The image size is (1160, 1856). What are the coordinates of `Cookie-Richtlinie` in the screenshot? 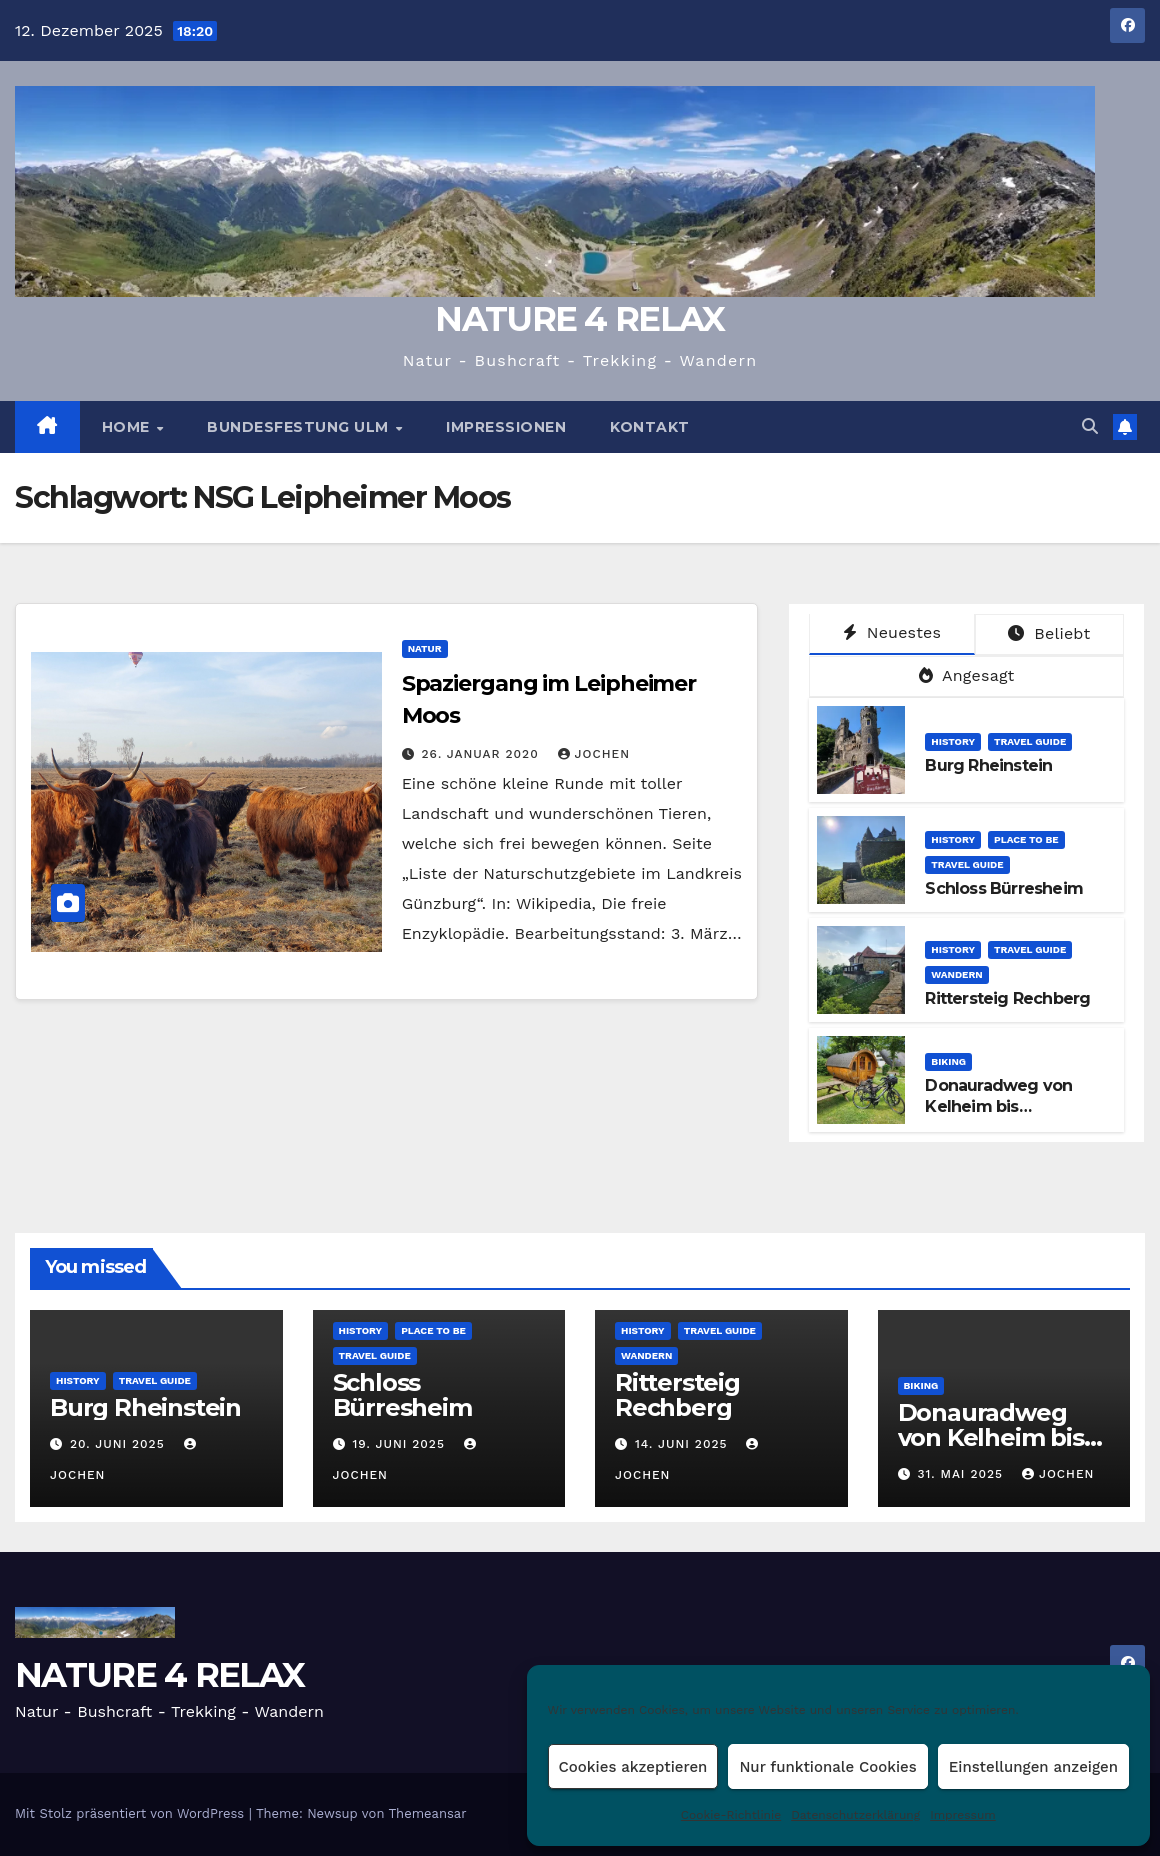 It's located at (731, 1815).